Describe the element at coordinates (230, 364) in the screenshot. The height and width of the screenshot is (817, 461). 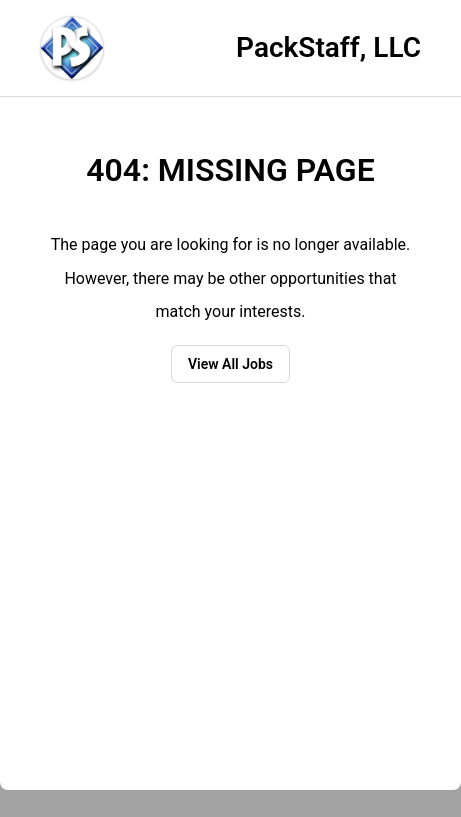
I see `View All Jobs` at that location.